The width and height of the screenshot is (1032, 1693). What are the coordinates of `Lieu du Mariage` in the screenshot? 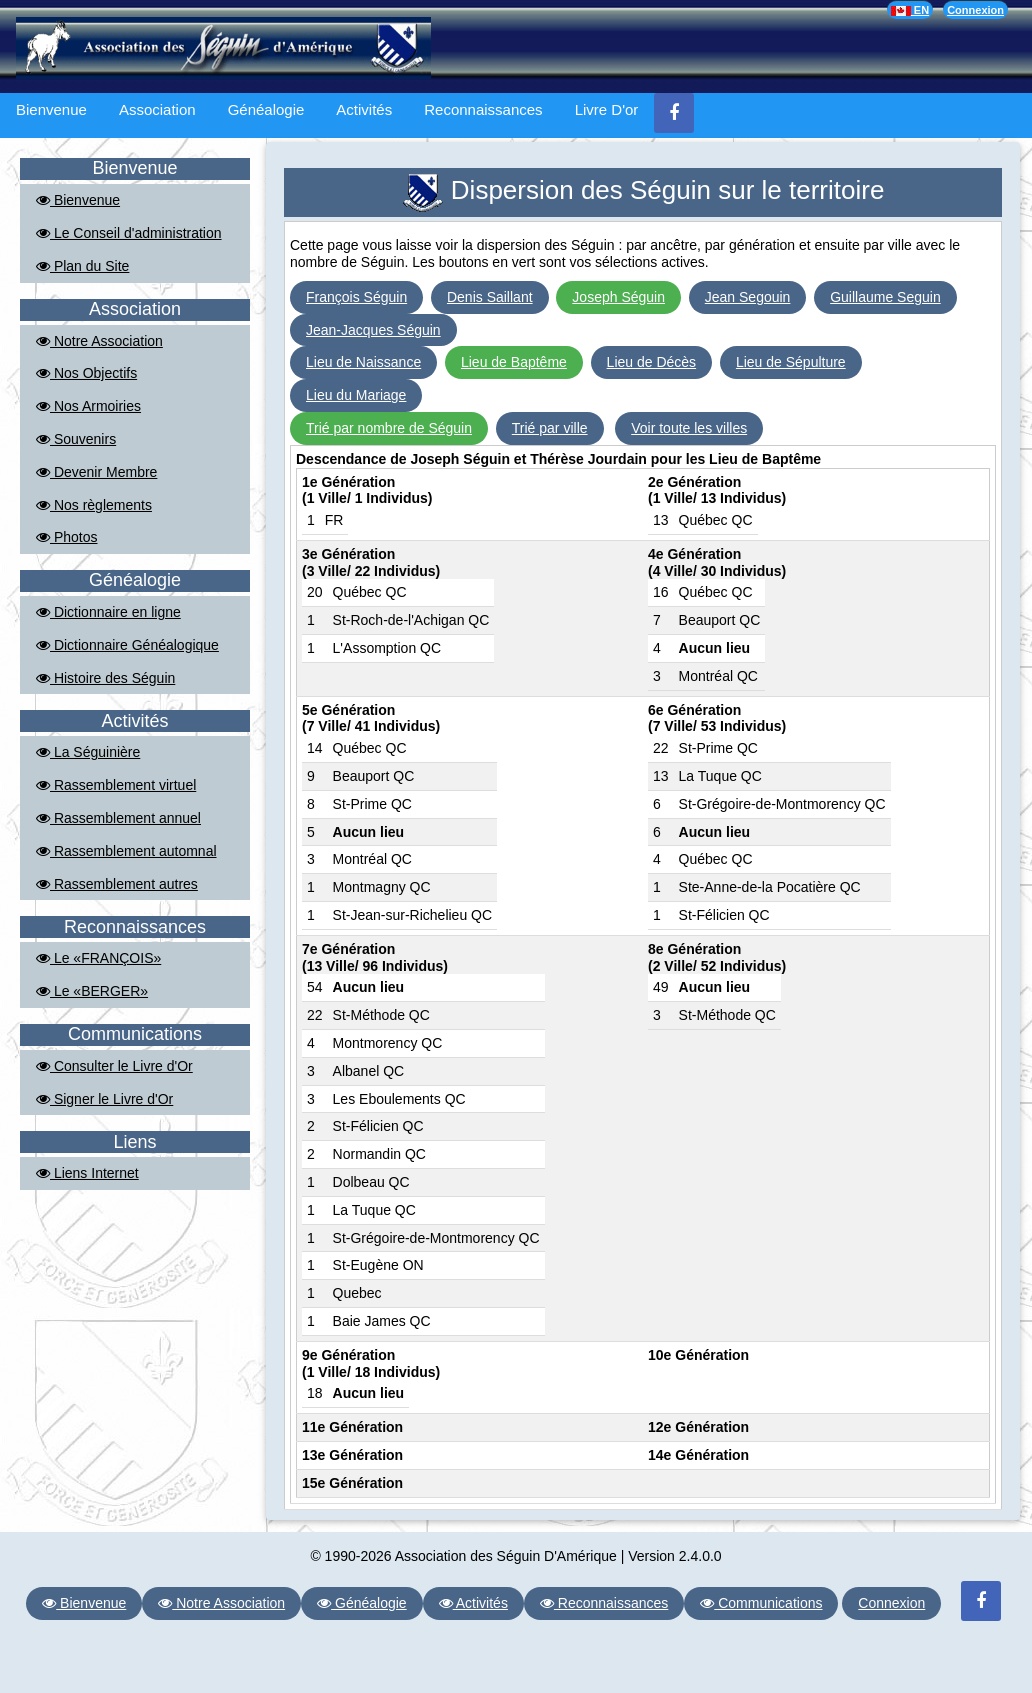 It's located at (356, 395).